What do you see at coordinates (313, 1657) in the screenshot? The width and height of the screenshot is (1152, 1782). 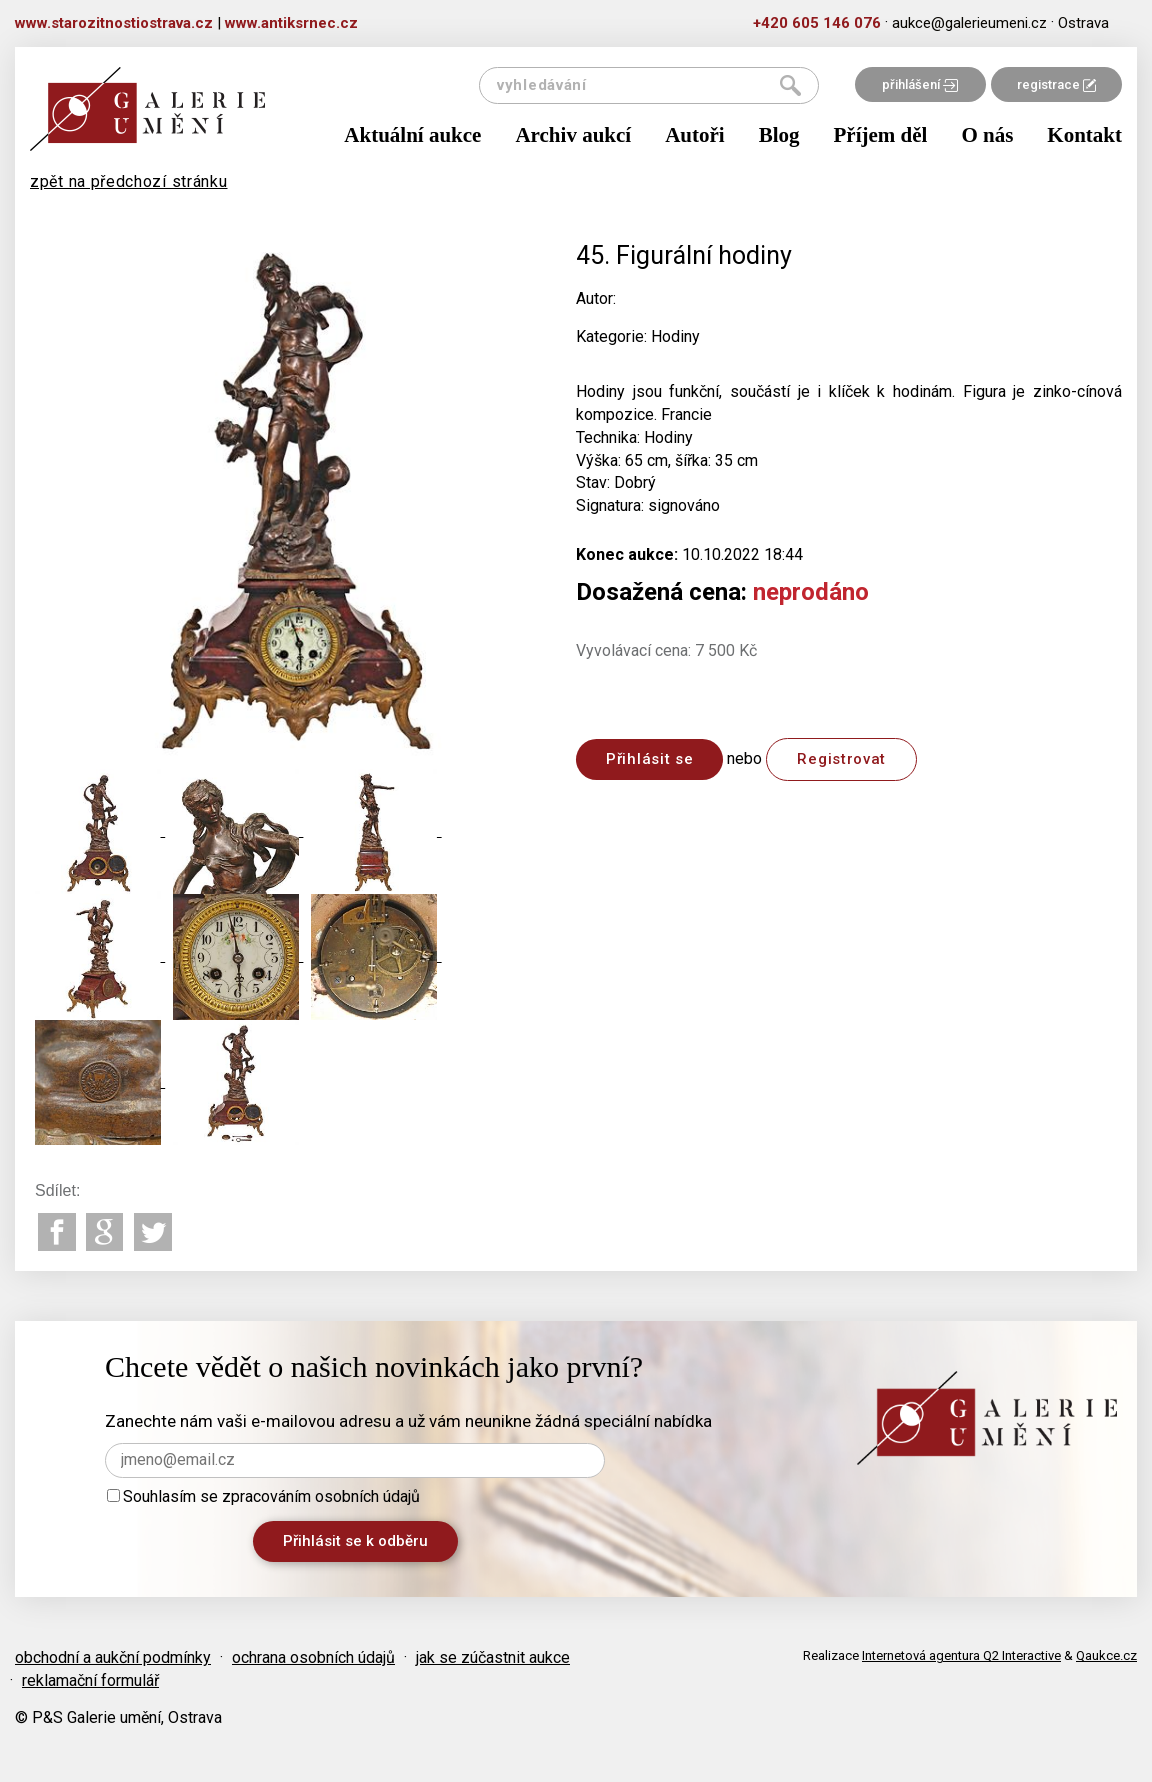 I see `ochrana osobních údajů` at bounding box center [313, 1657].